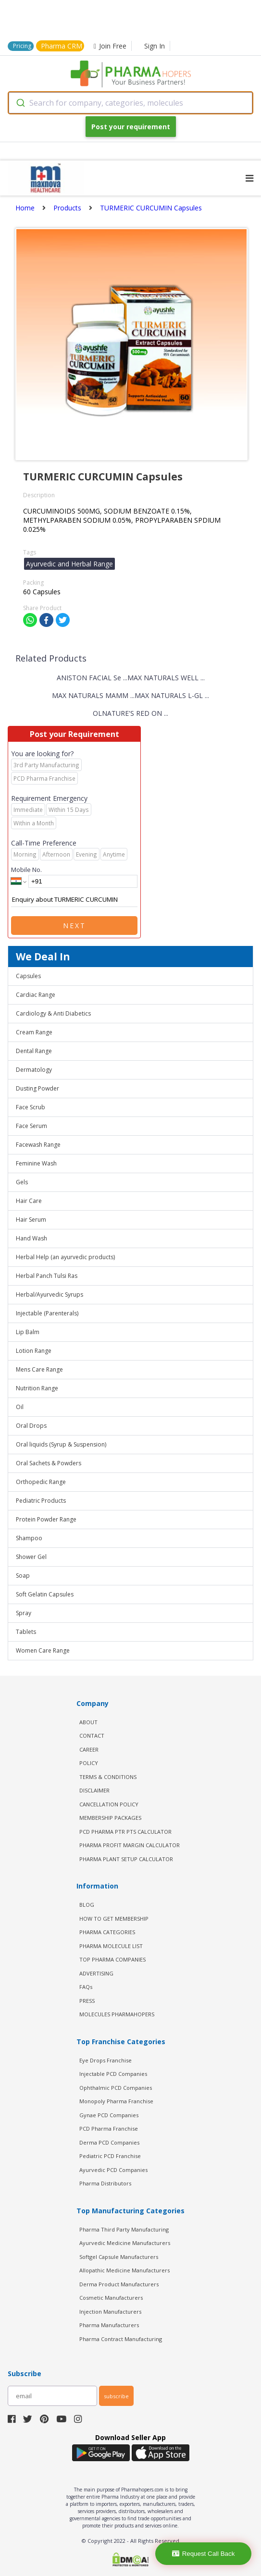 The image size is (261, 2576). I want to click on Shampoo, so click(29, 1538).